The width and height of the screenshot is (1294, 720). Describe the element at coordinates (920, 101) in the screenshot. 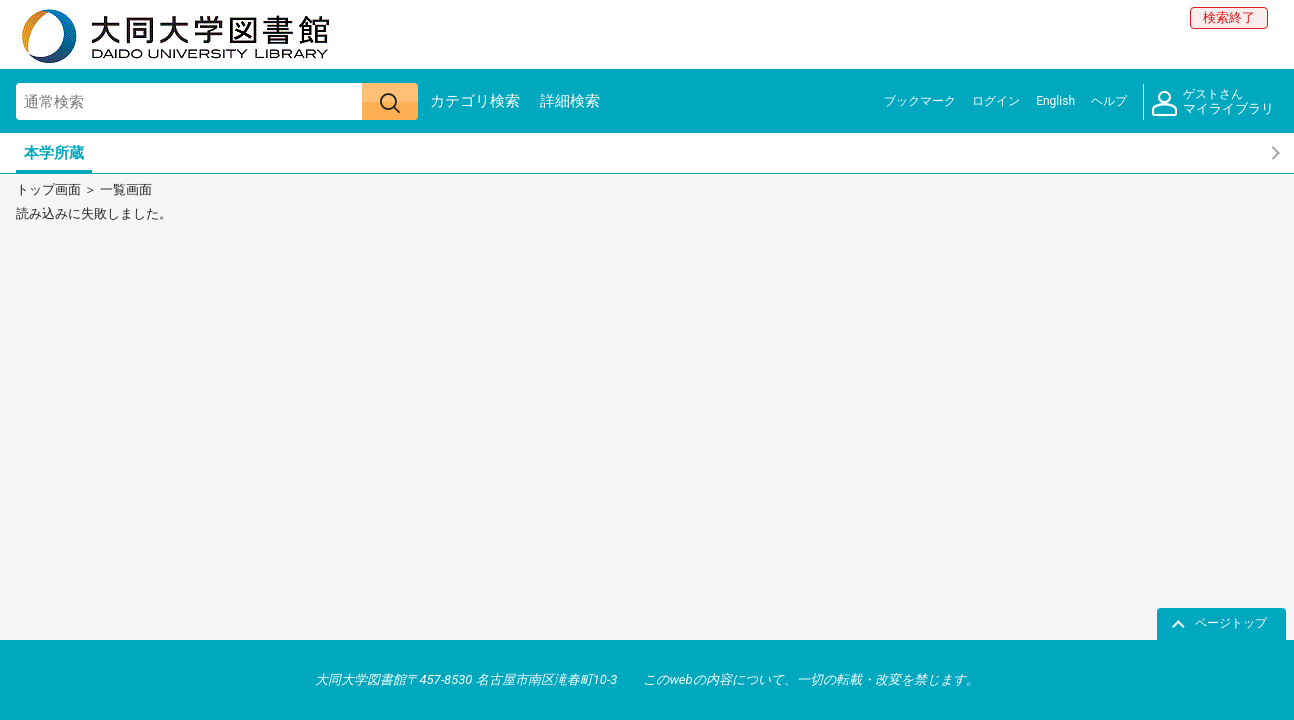

I see `ブックマーク` at that location.